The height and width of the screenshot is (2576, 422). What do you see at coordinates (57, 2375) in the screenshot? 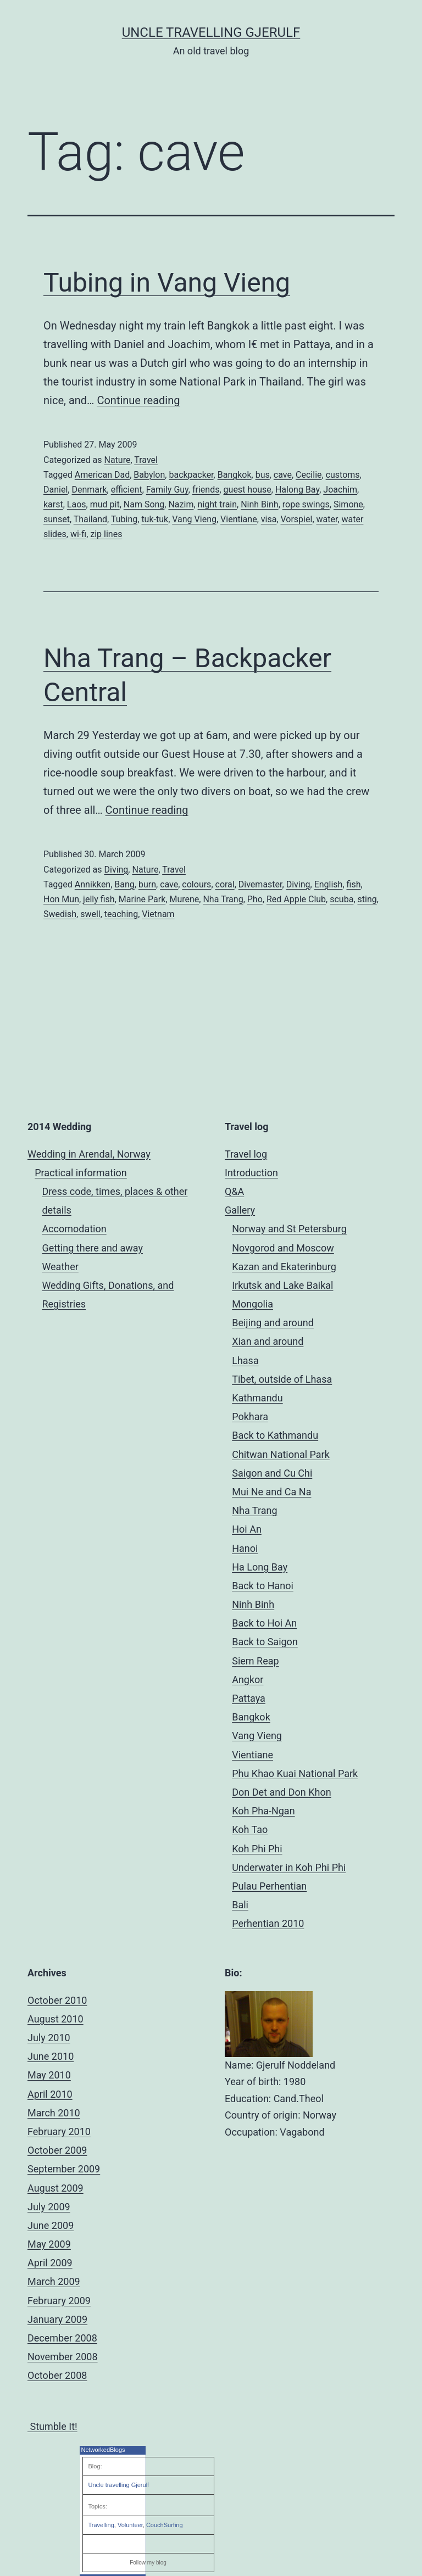
I see `October 2008` at bounding box center [57, 2375].